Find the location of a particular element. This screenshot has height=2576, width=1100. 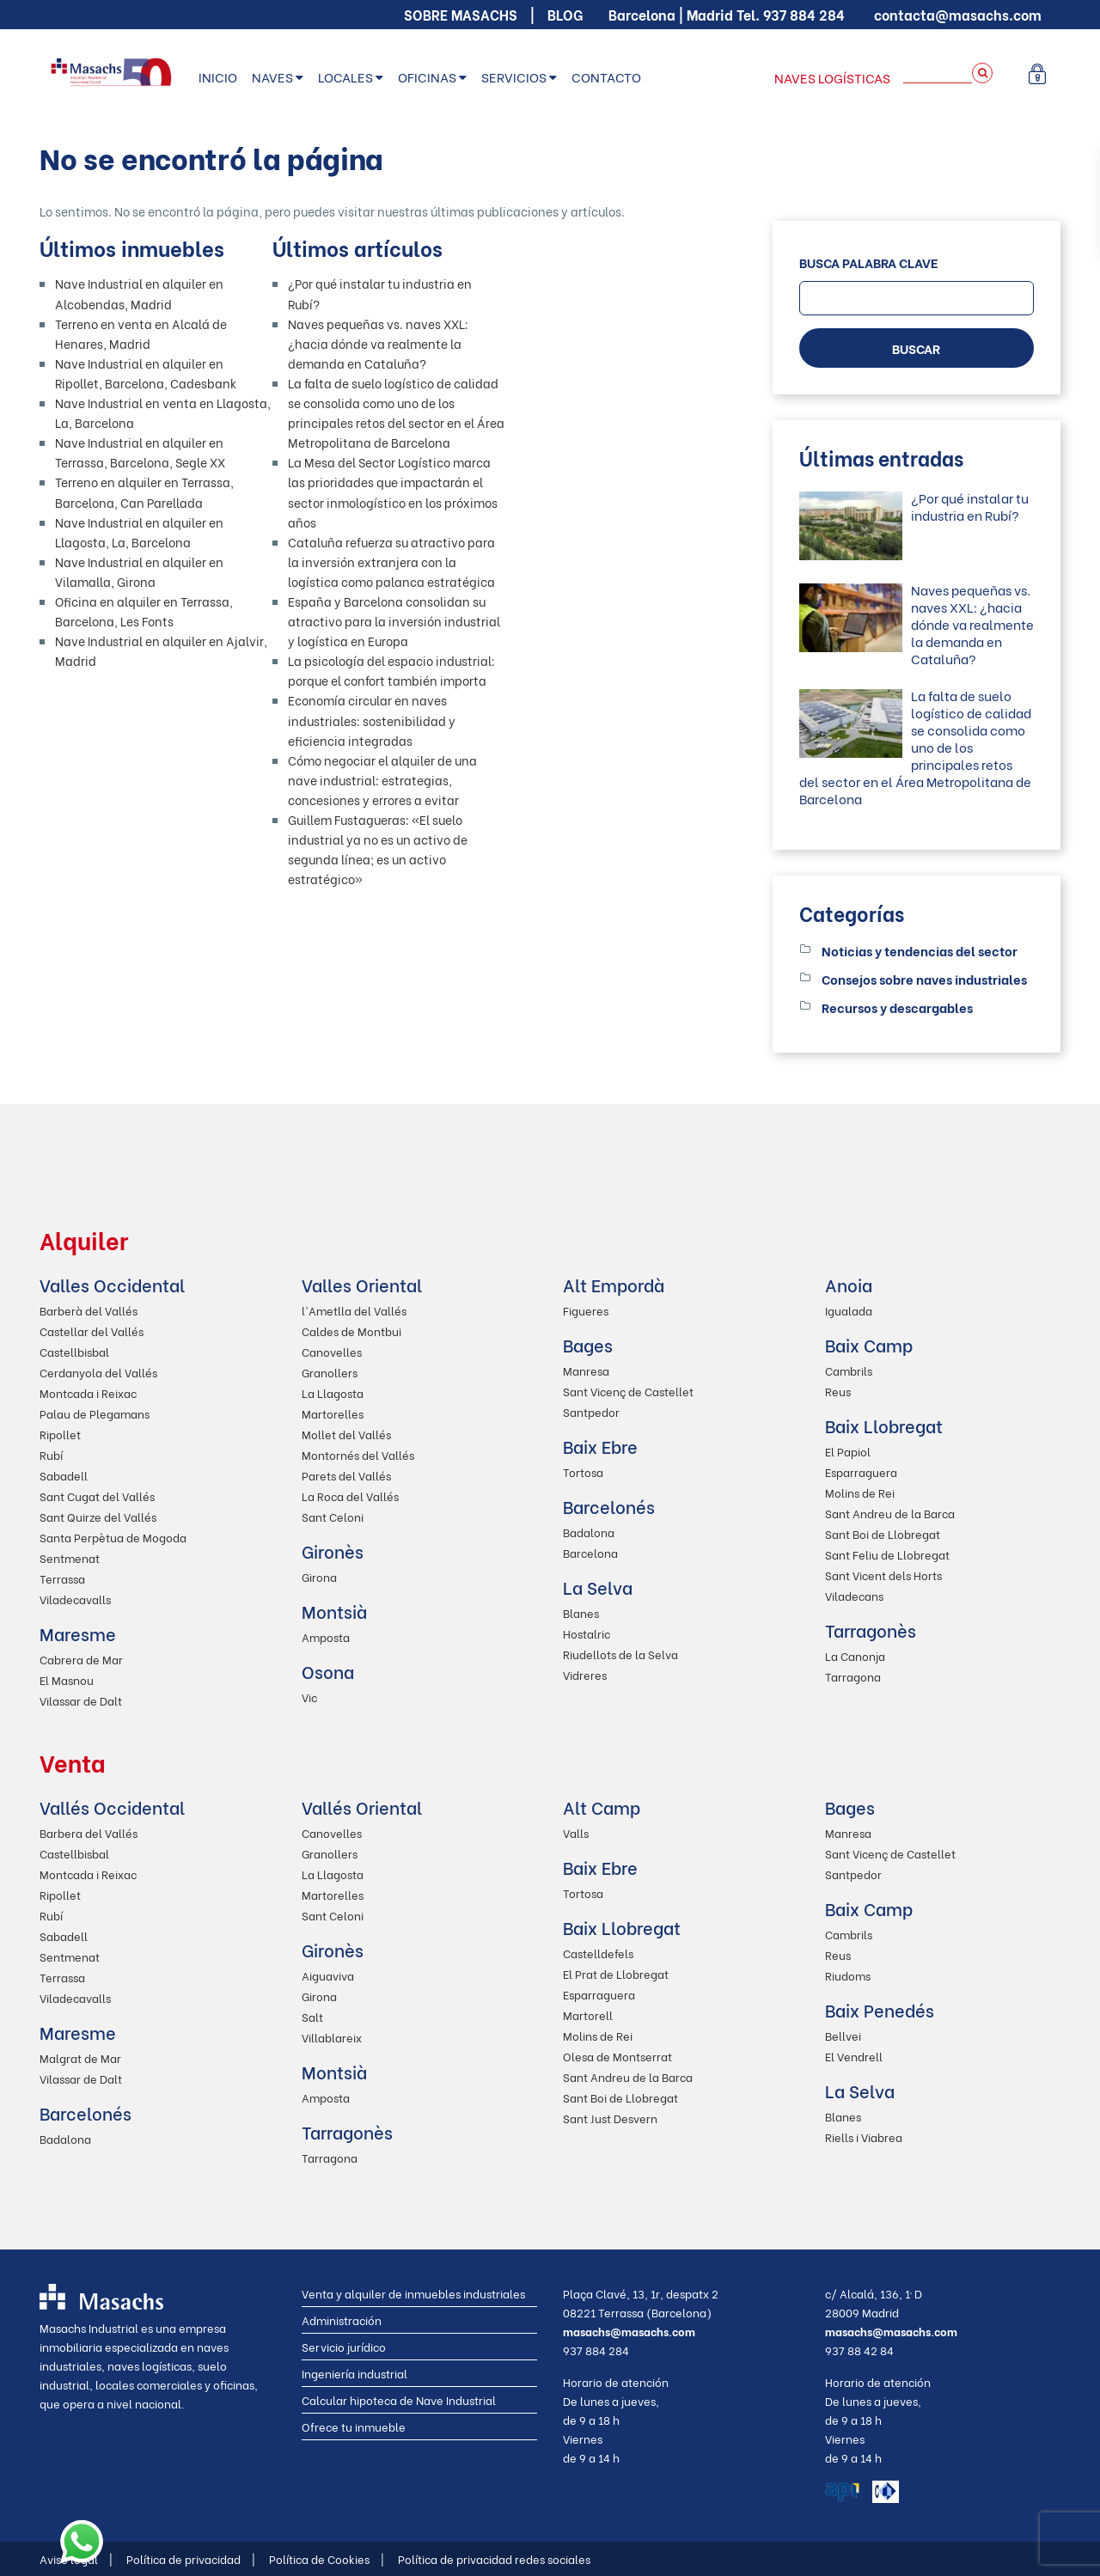

Naves logísticas is located at coordinates (832, 77).